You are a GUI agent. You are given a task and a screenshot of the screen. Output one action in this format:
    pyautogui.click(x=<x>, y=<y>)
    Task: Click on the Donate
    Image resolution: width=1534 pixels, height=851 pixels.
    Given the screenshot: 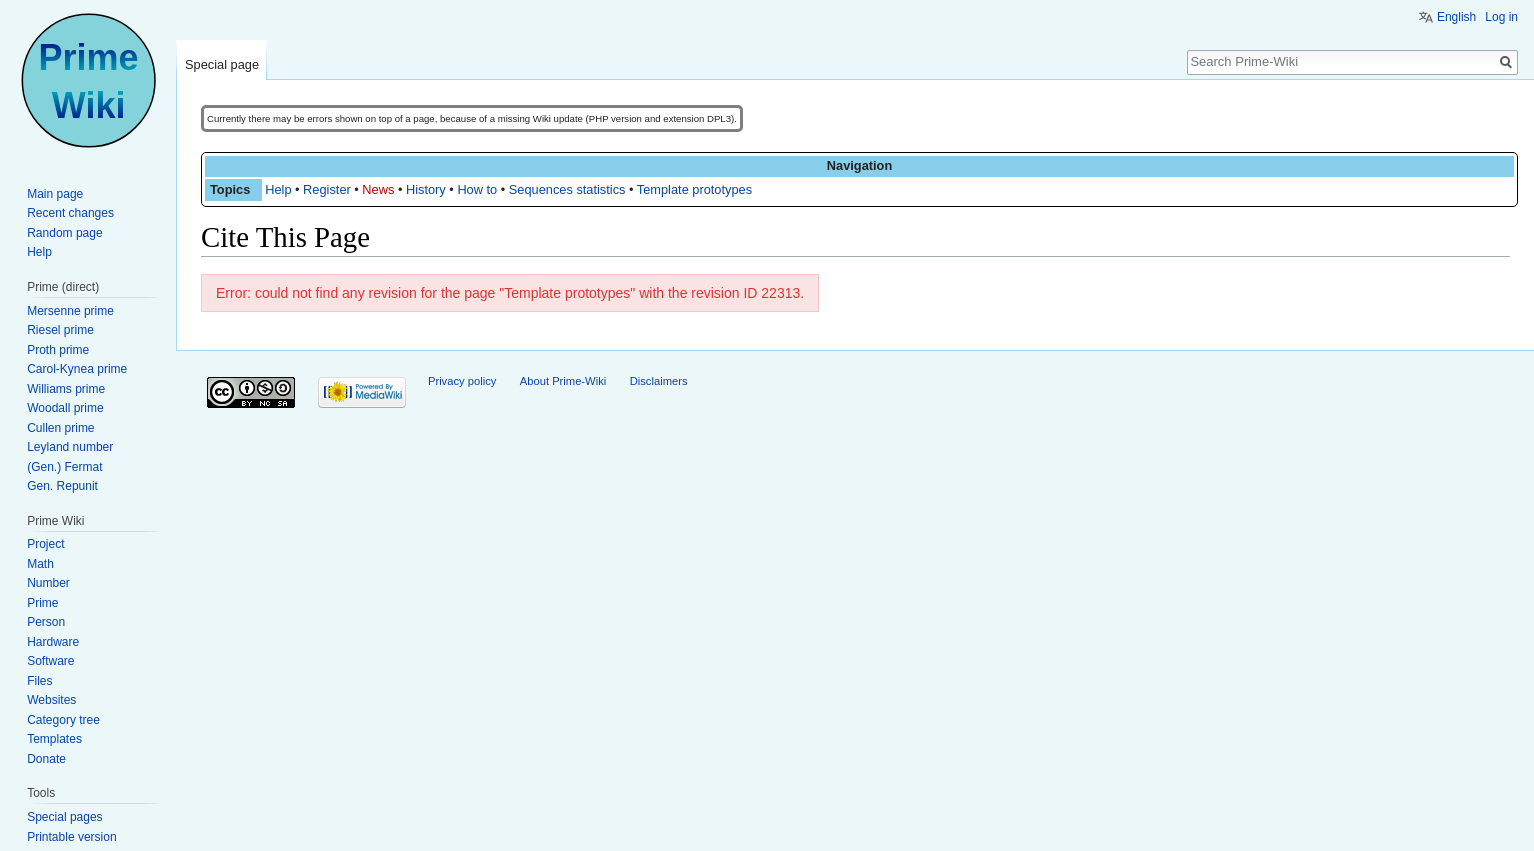 What is the action you would take?
    pyautogui.click(x=46, y=759)
    